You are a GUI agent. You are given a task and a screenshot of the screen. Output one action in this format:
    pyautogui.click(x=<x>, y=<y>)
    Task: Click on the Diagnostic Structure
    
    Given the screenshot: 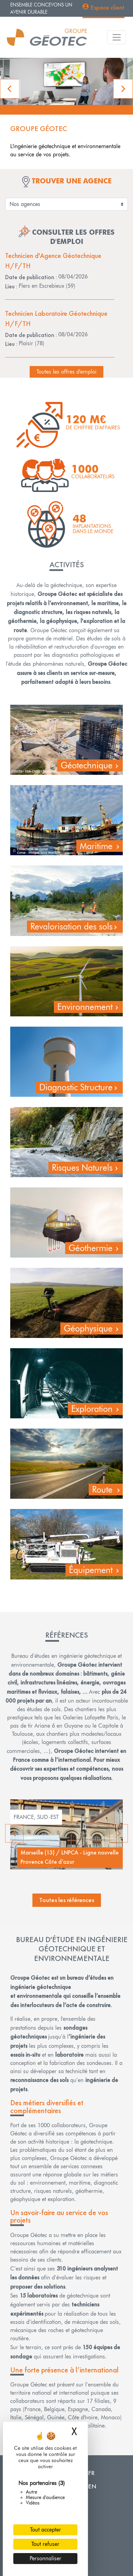 What is the action you would take?
    pyautogui.click(x=76, y=1087)
    